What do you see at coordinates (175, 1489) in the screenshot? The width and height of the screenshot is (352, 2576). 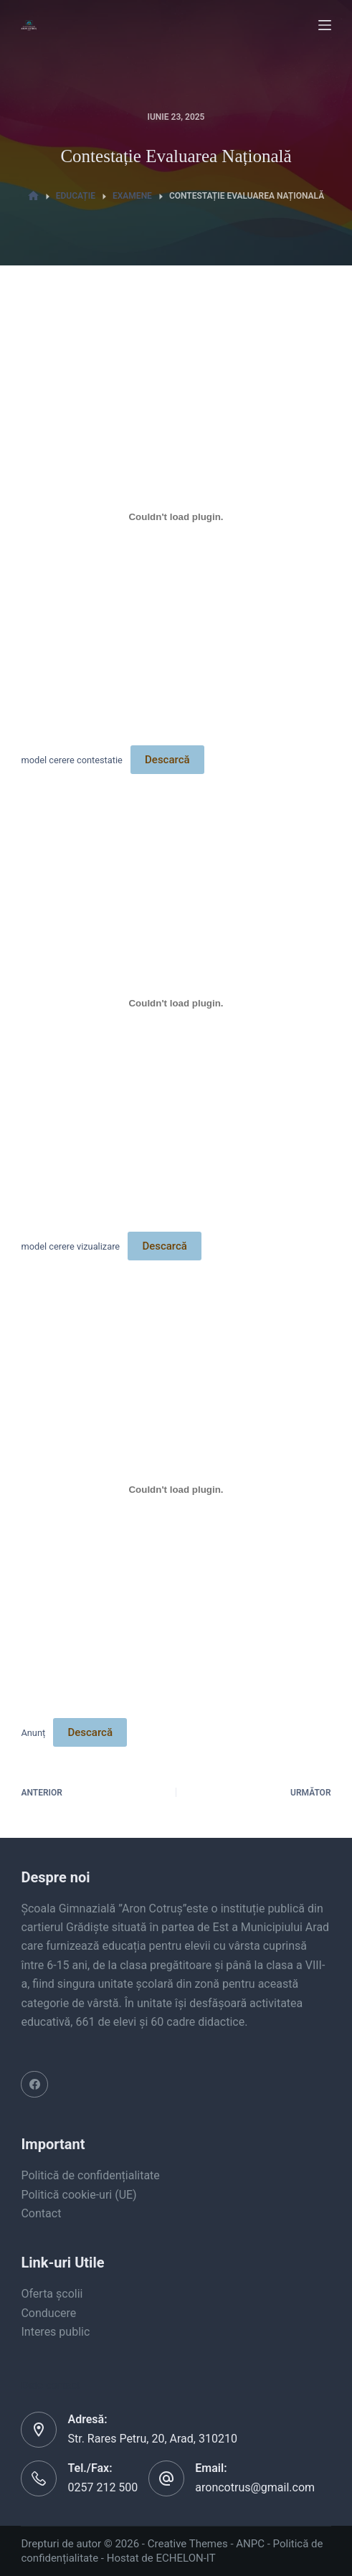 I see `[Înglobare pentru Anunț.]` at bounding box center [175, 1489].